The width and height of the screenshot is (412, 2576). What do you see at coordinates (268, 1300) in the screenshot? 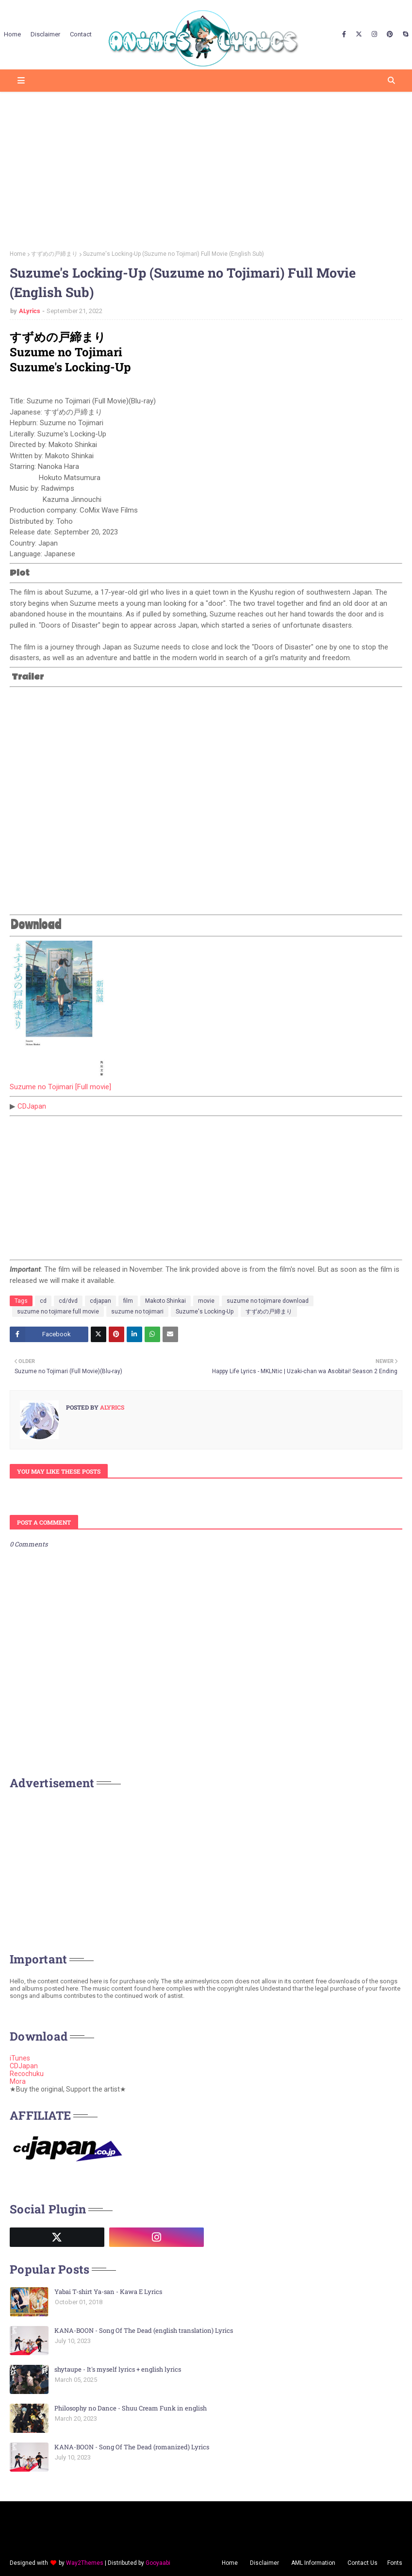
I see `suzume no tojimare download` at bounding box center [268, 1300].